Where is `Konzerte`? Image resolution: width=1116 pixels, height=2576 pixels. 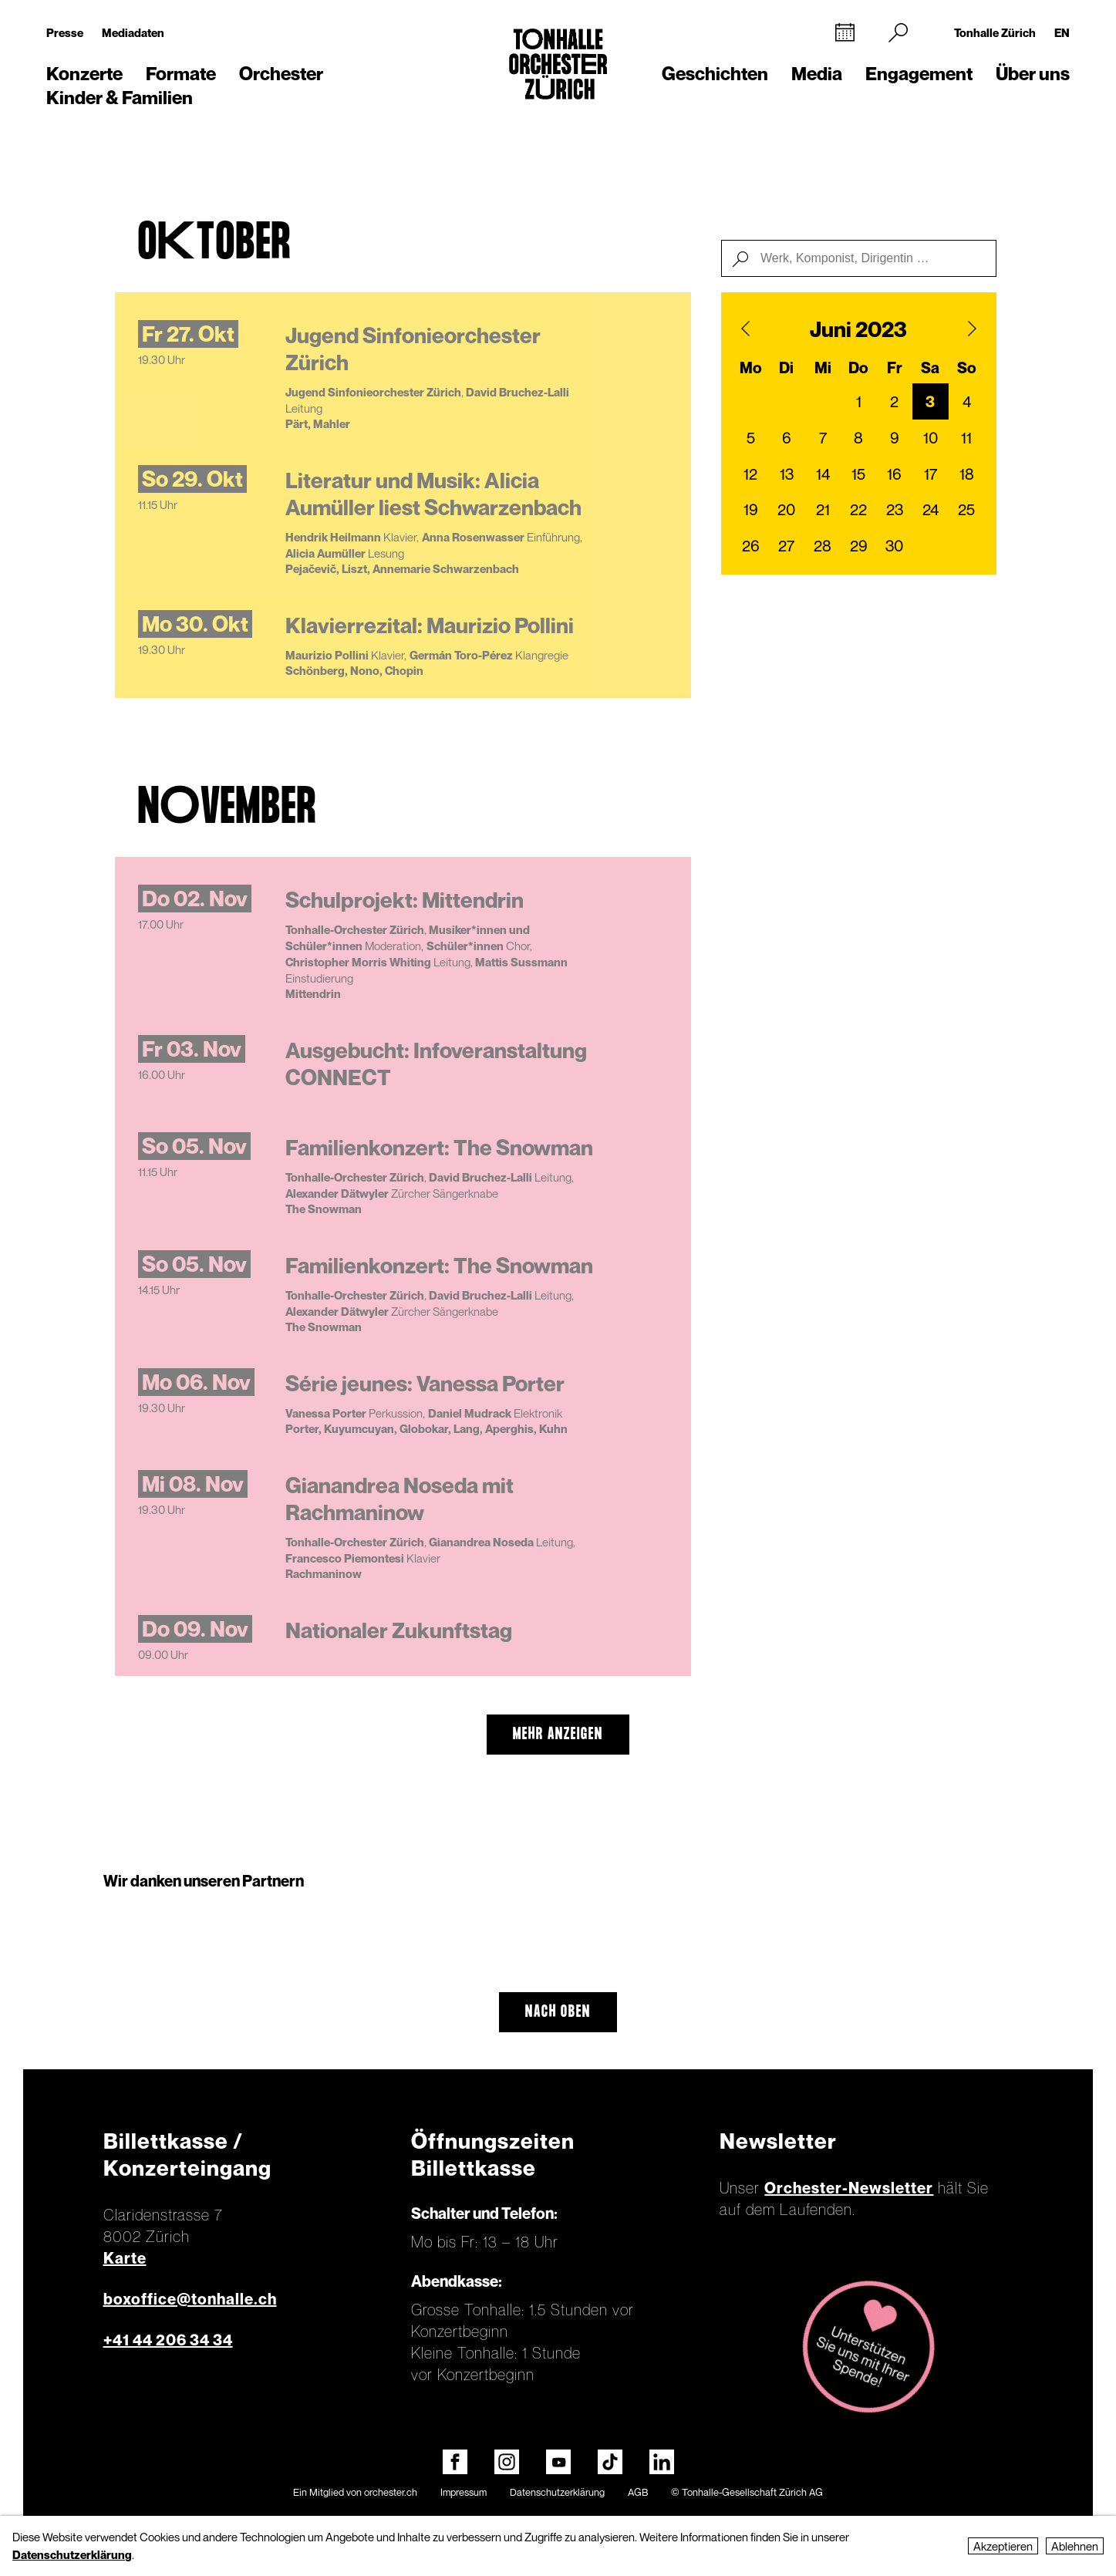
Konzerte is located at coordinates (84, 73).